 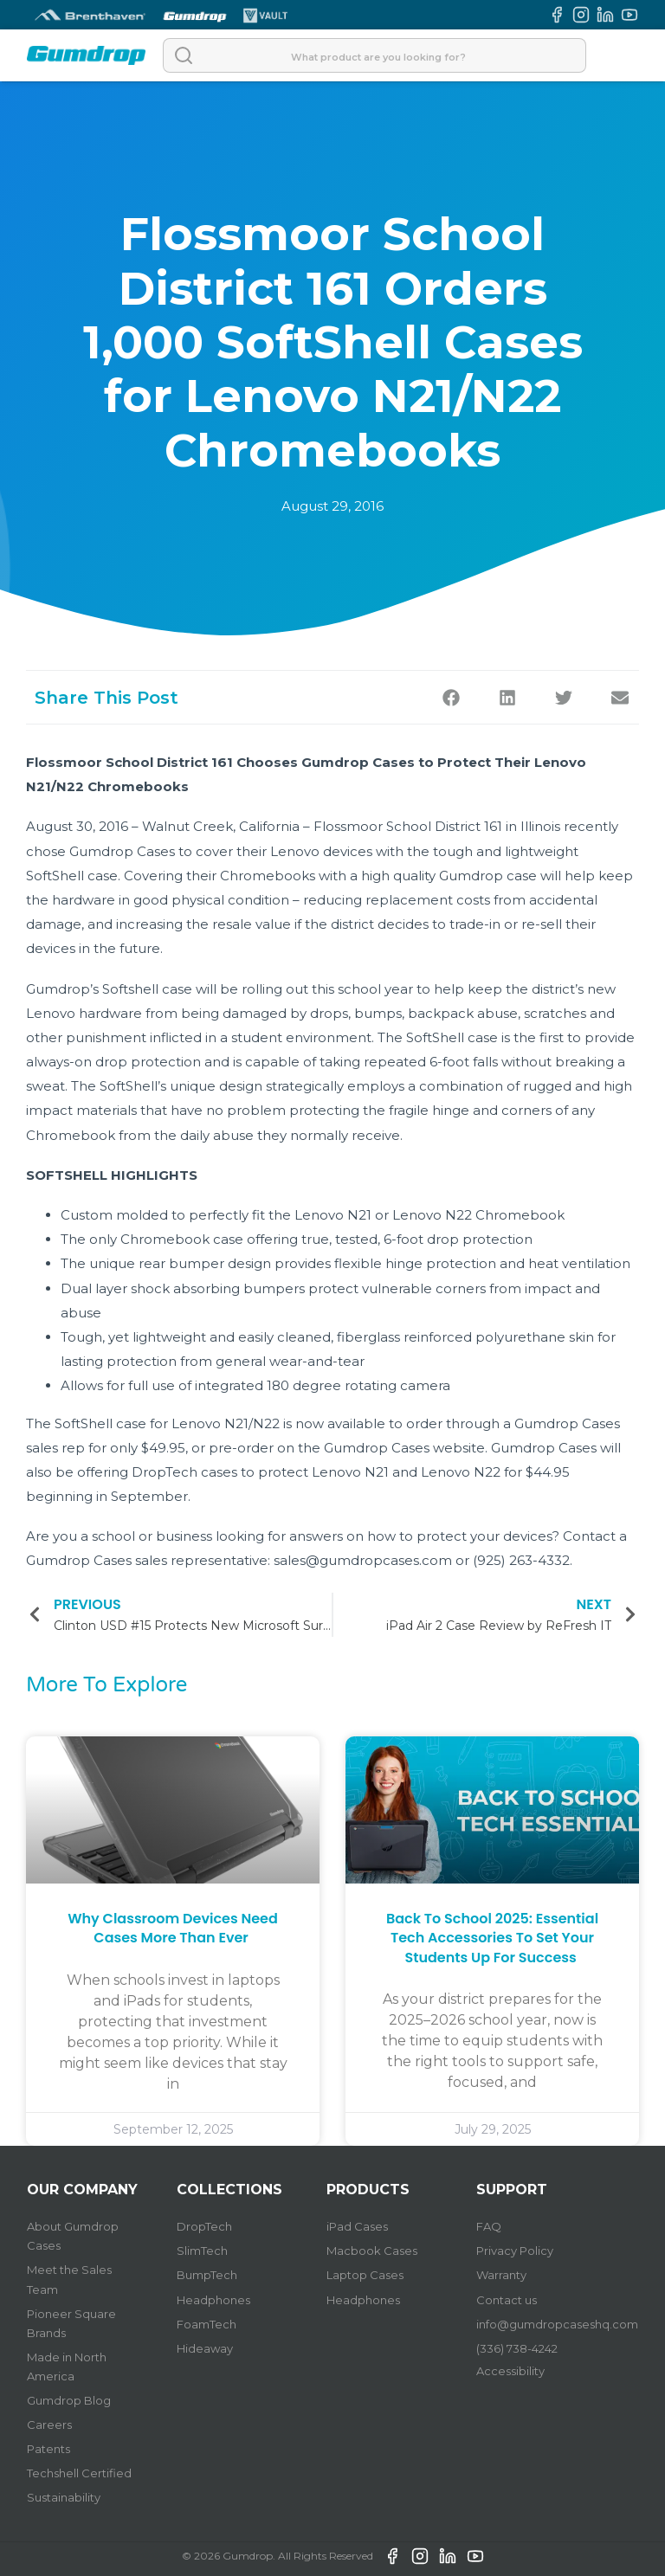 I want to click on iPad Cases, so click(x=357, y=2226).